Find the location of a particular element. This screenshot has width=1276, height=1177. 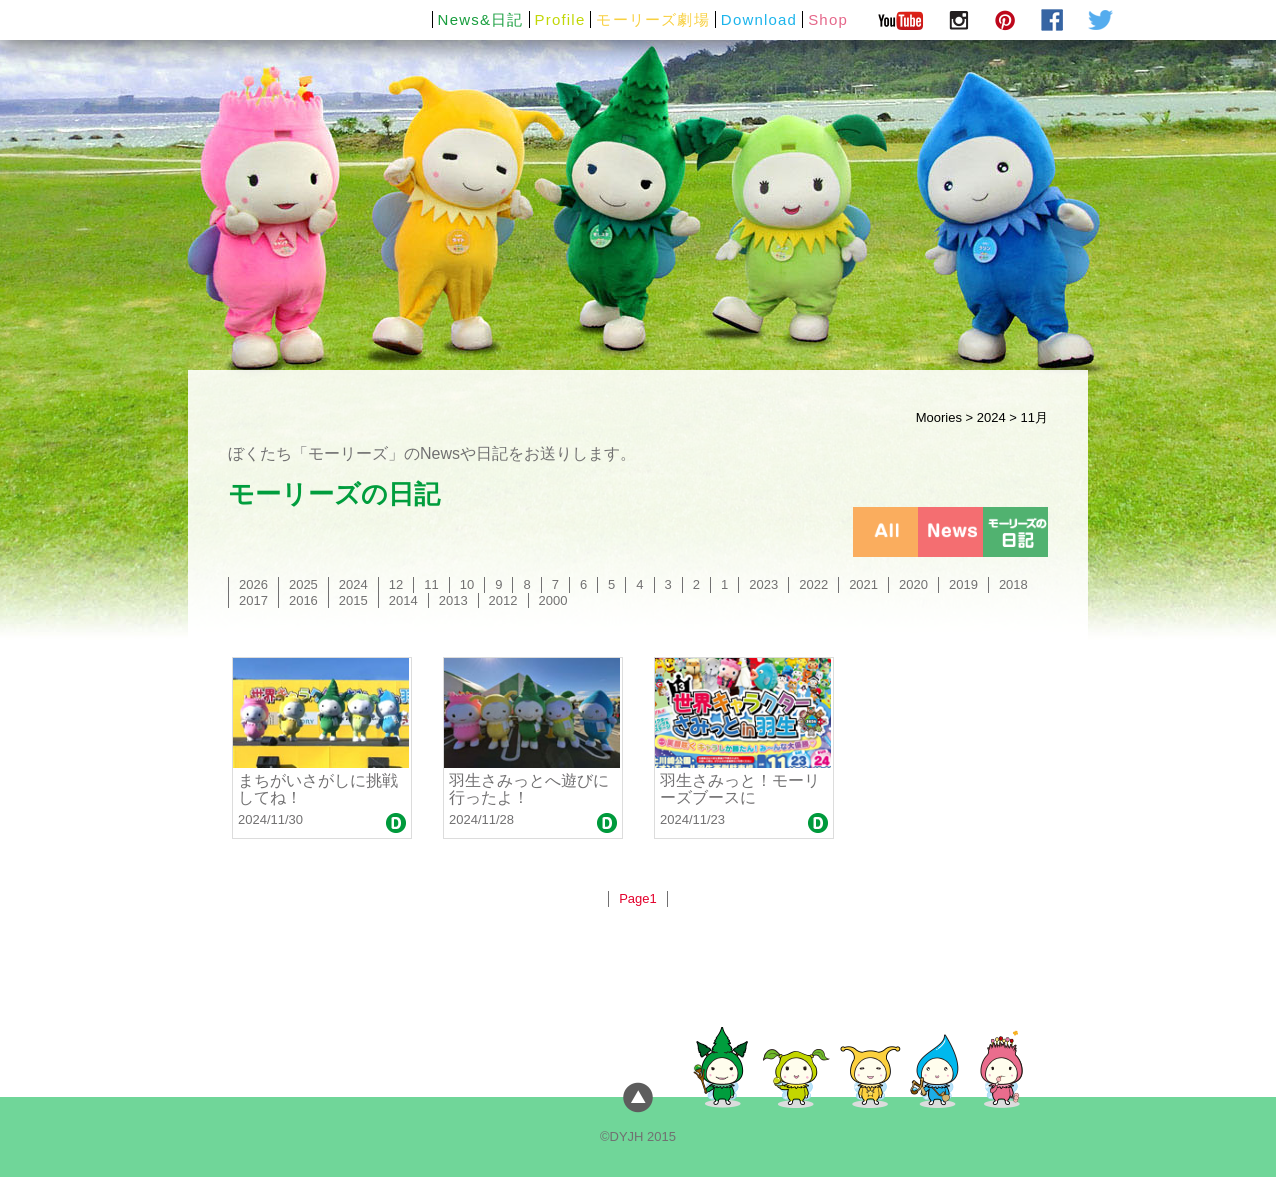

10 is located at coordinates (467, 584).